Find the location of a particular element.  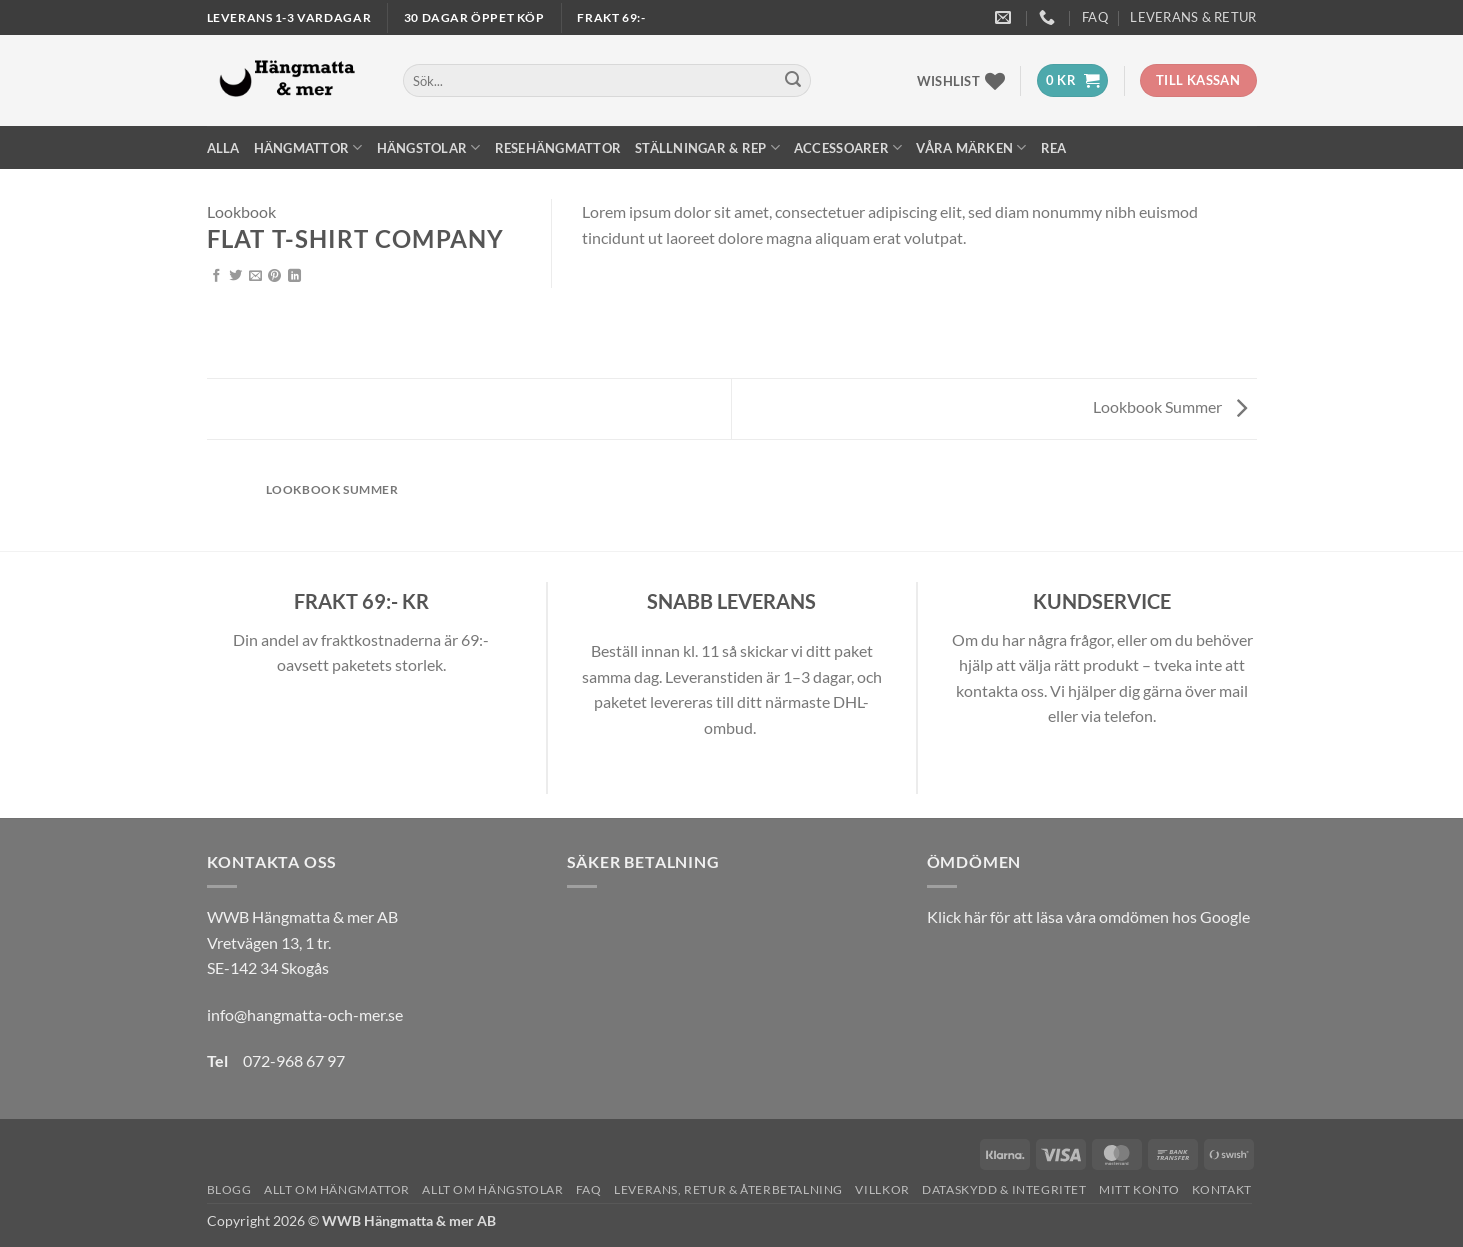

Resehängmattor is located at coordinates (558, 148).